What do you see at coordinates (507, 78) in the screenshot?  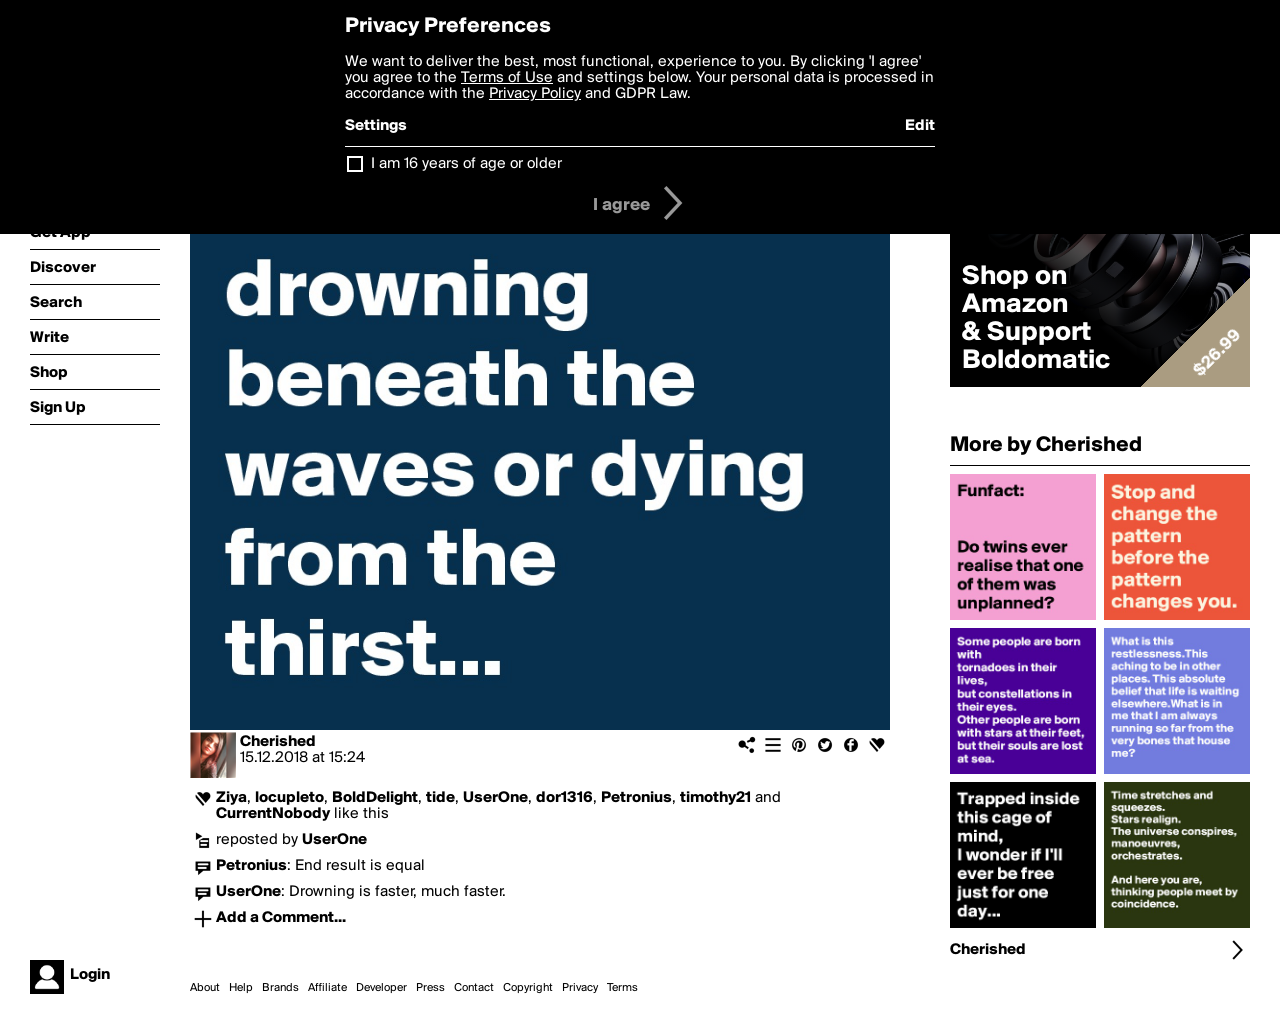 I see `Terms of Use` at bounding box center [507, 78].